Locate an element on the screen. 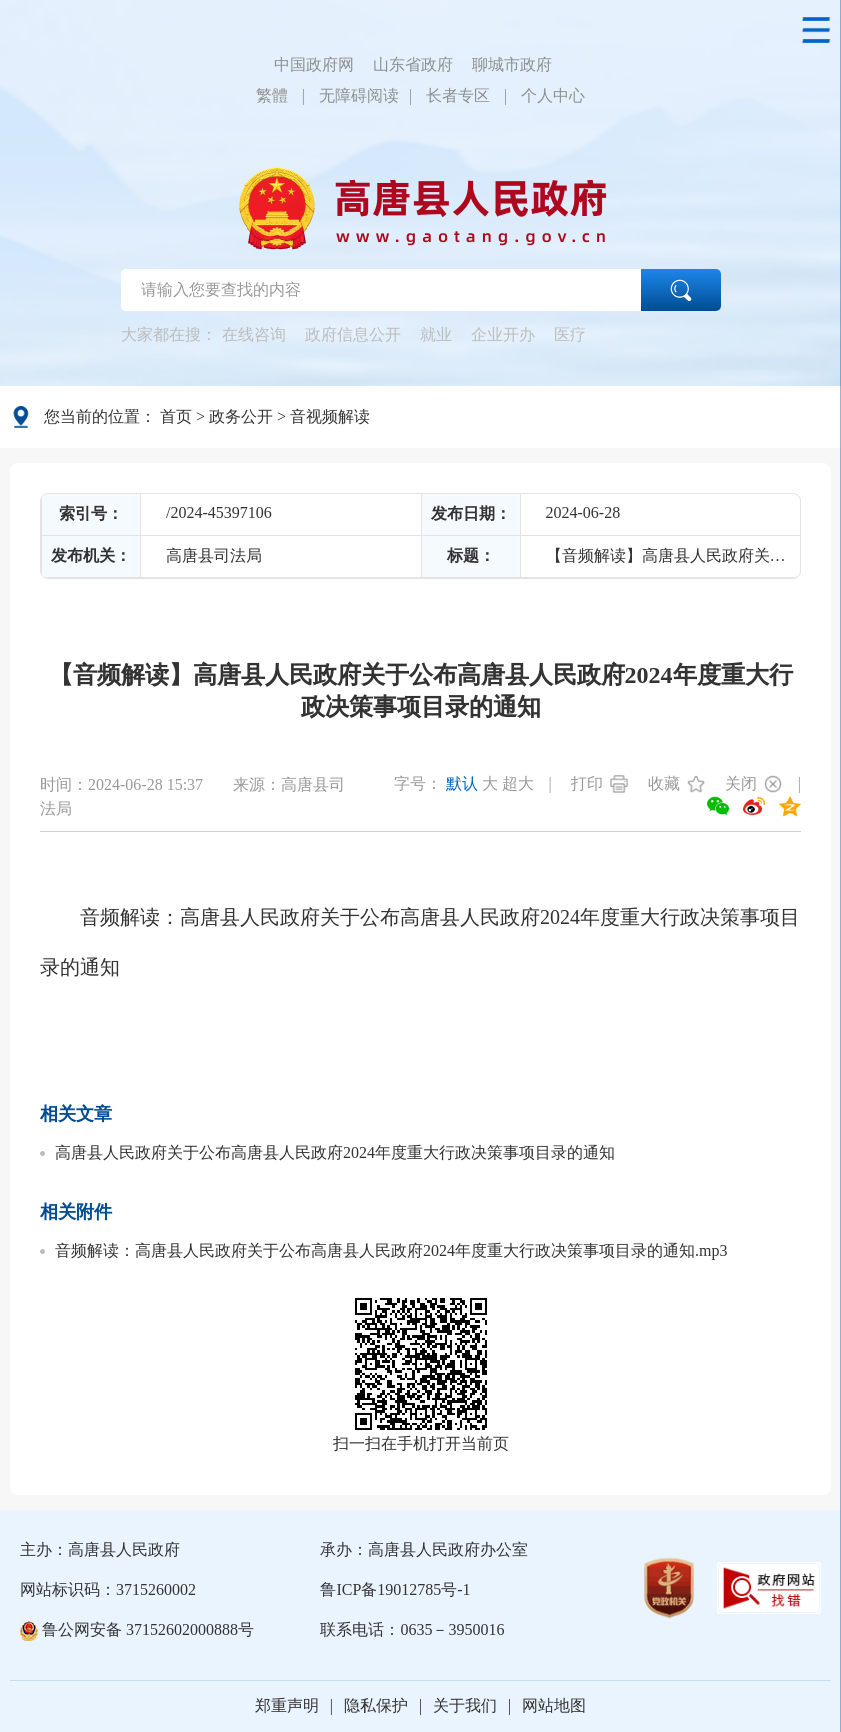 This screenshot has width=841, height=1732. 医疗 is located at coordinates (570, 334).